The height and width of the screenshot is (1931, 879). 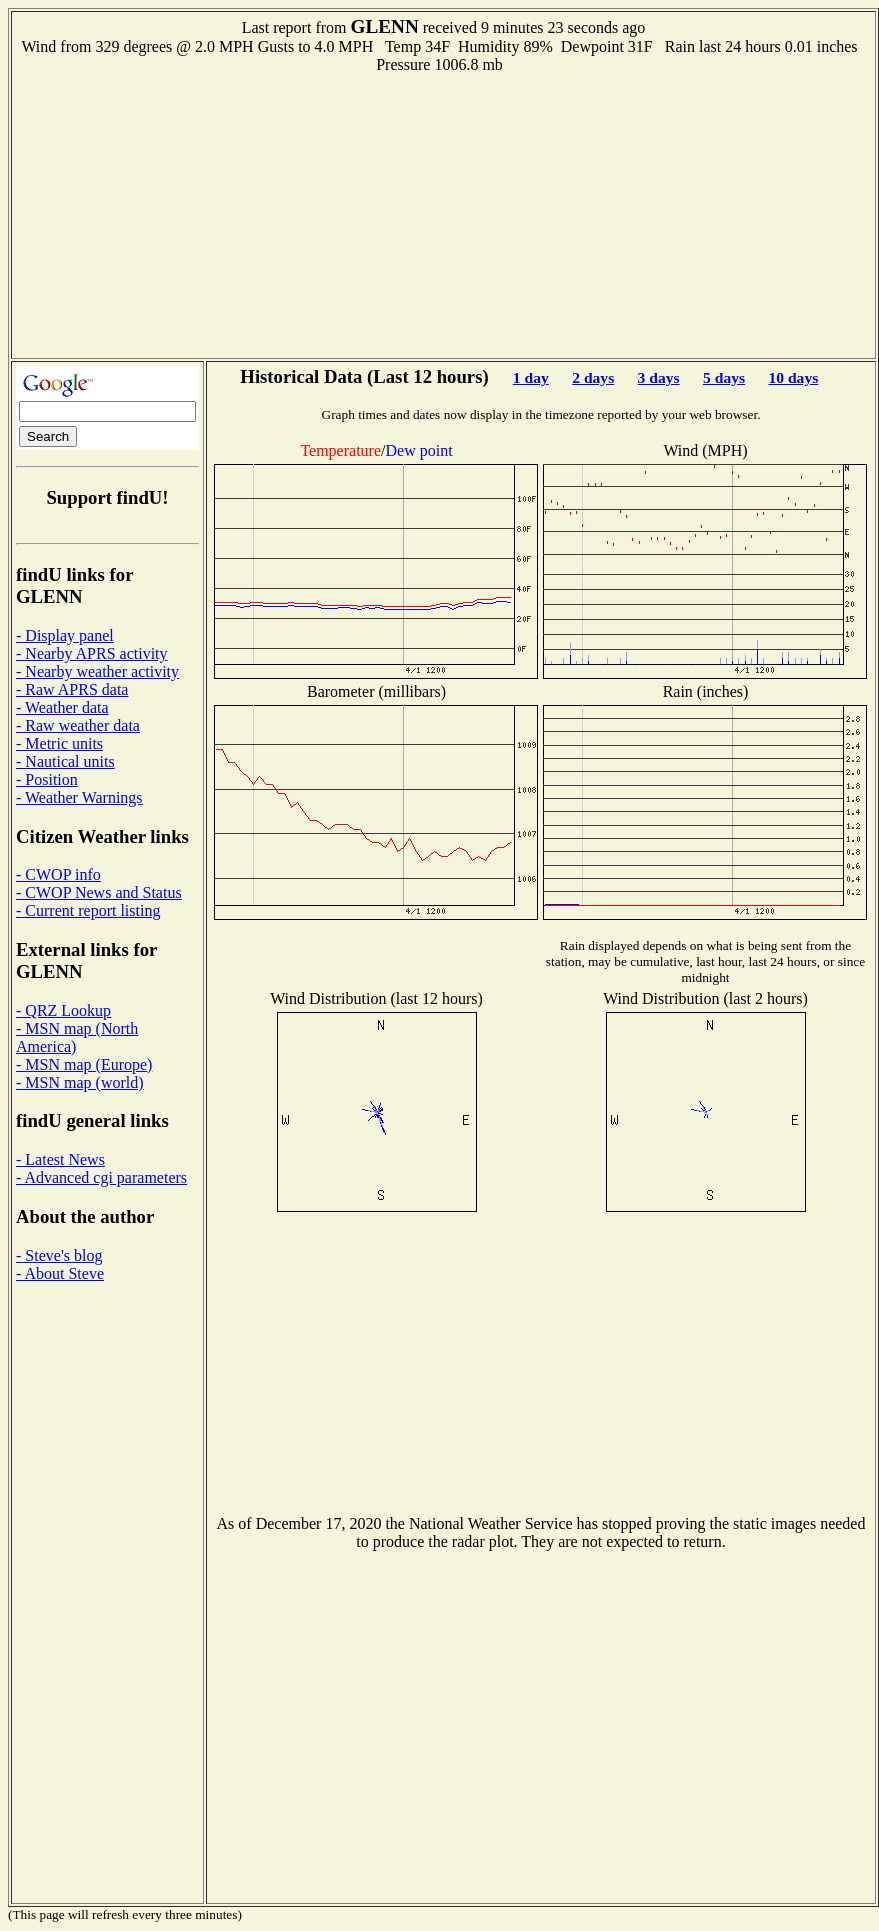 I want to click on - Nautical units, so click(x=65, y=761).